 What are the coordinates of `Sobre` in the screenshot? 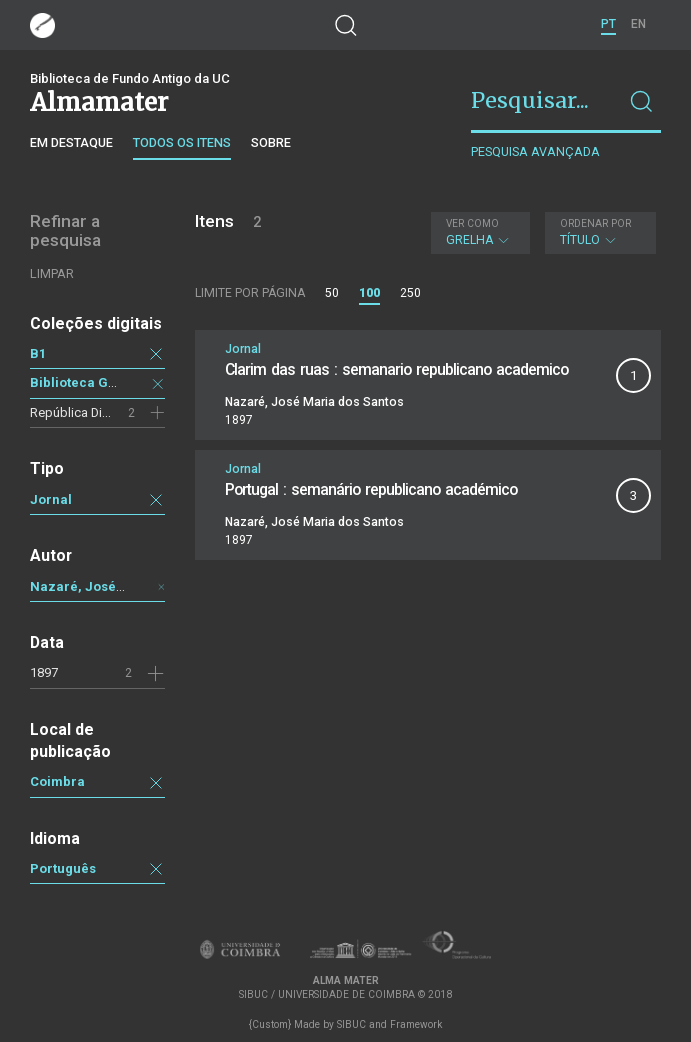 It's located at (271, 142).